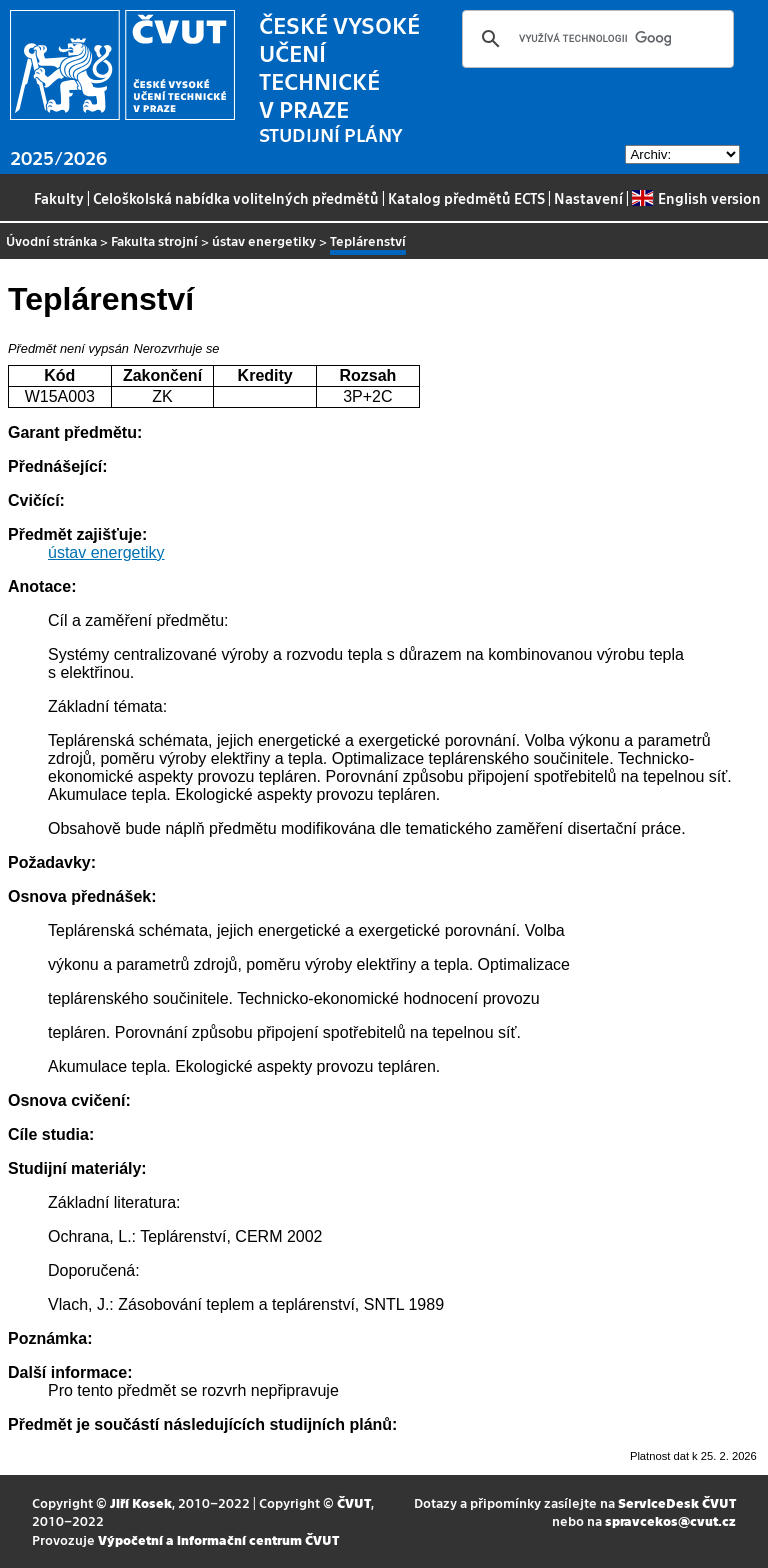 The image size is (768, 1568). What do you see at coordinates (466, 198) in the screenshot?
I see `Katalog předmětů ECTS` at bounding box center [466, 198].